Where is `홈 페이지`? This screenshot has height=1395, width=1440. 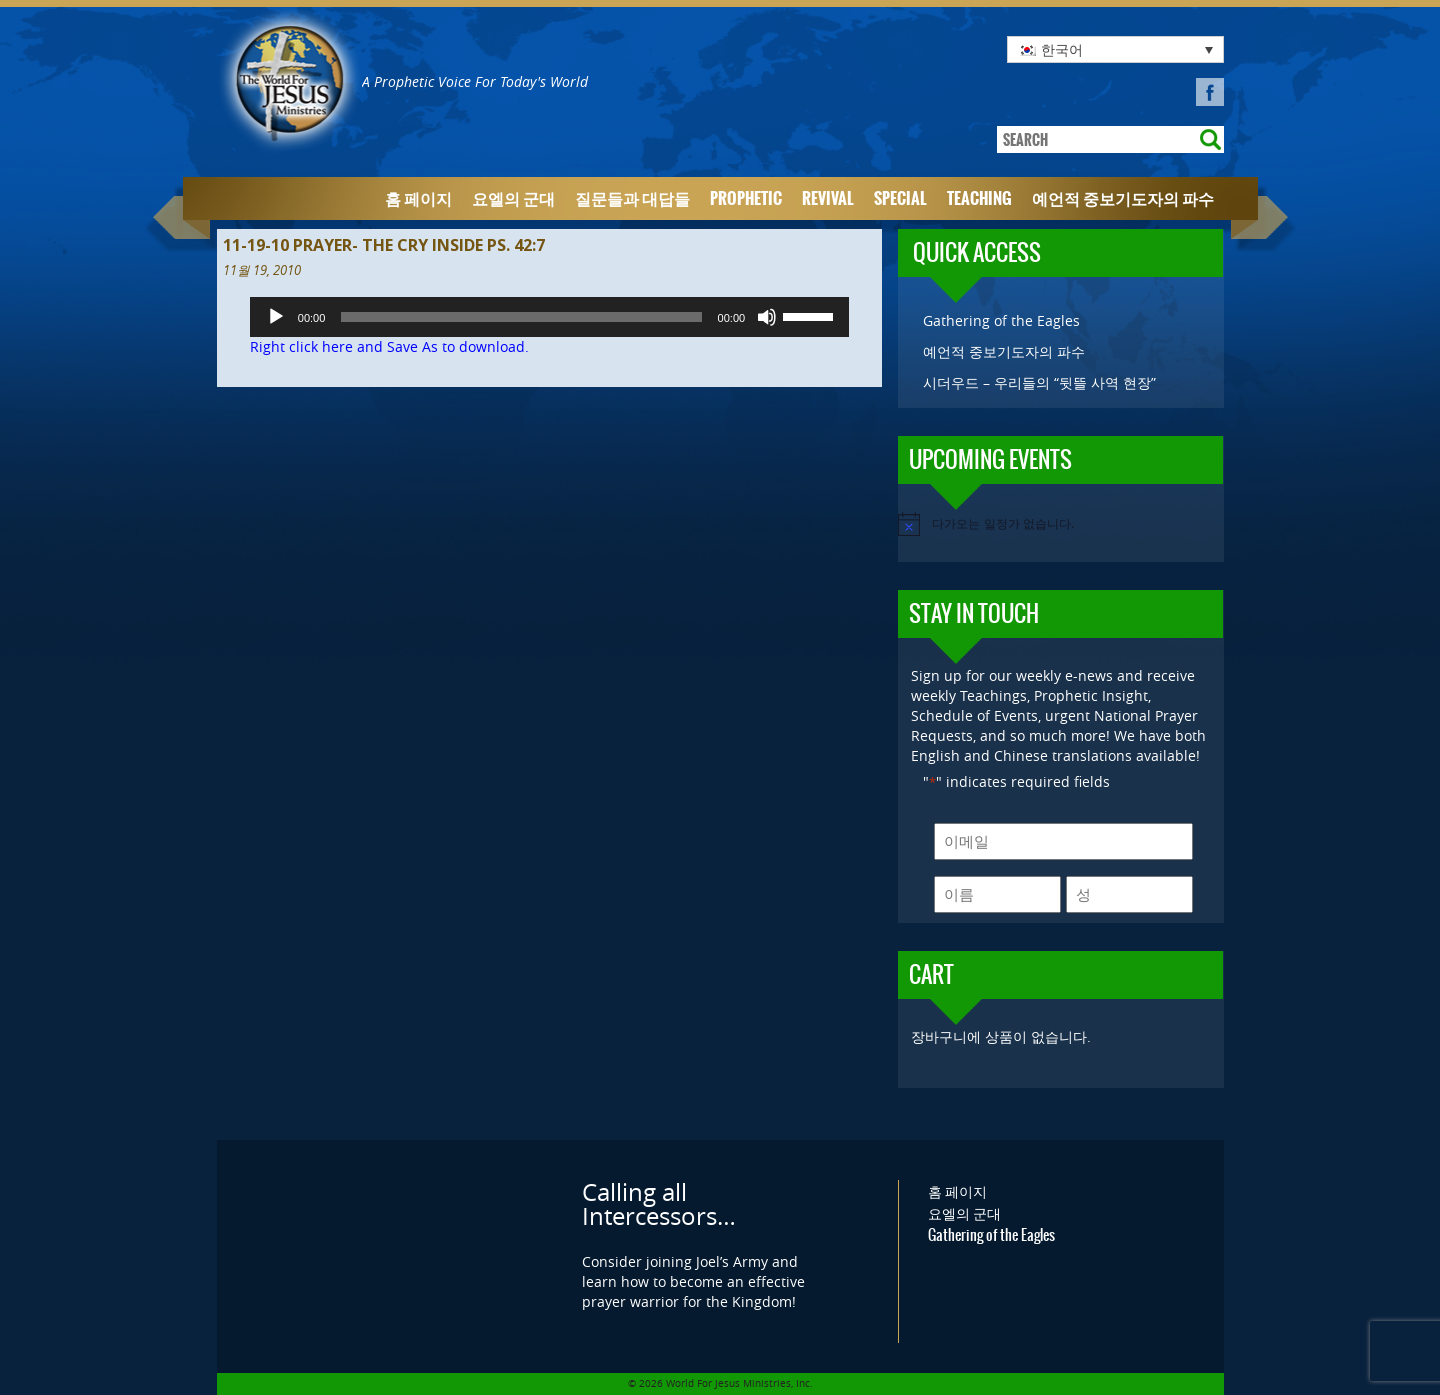 홈 페이지 is located at coordinates (418, 198).